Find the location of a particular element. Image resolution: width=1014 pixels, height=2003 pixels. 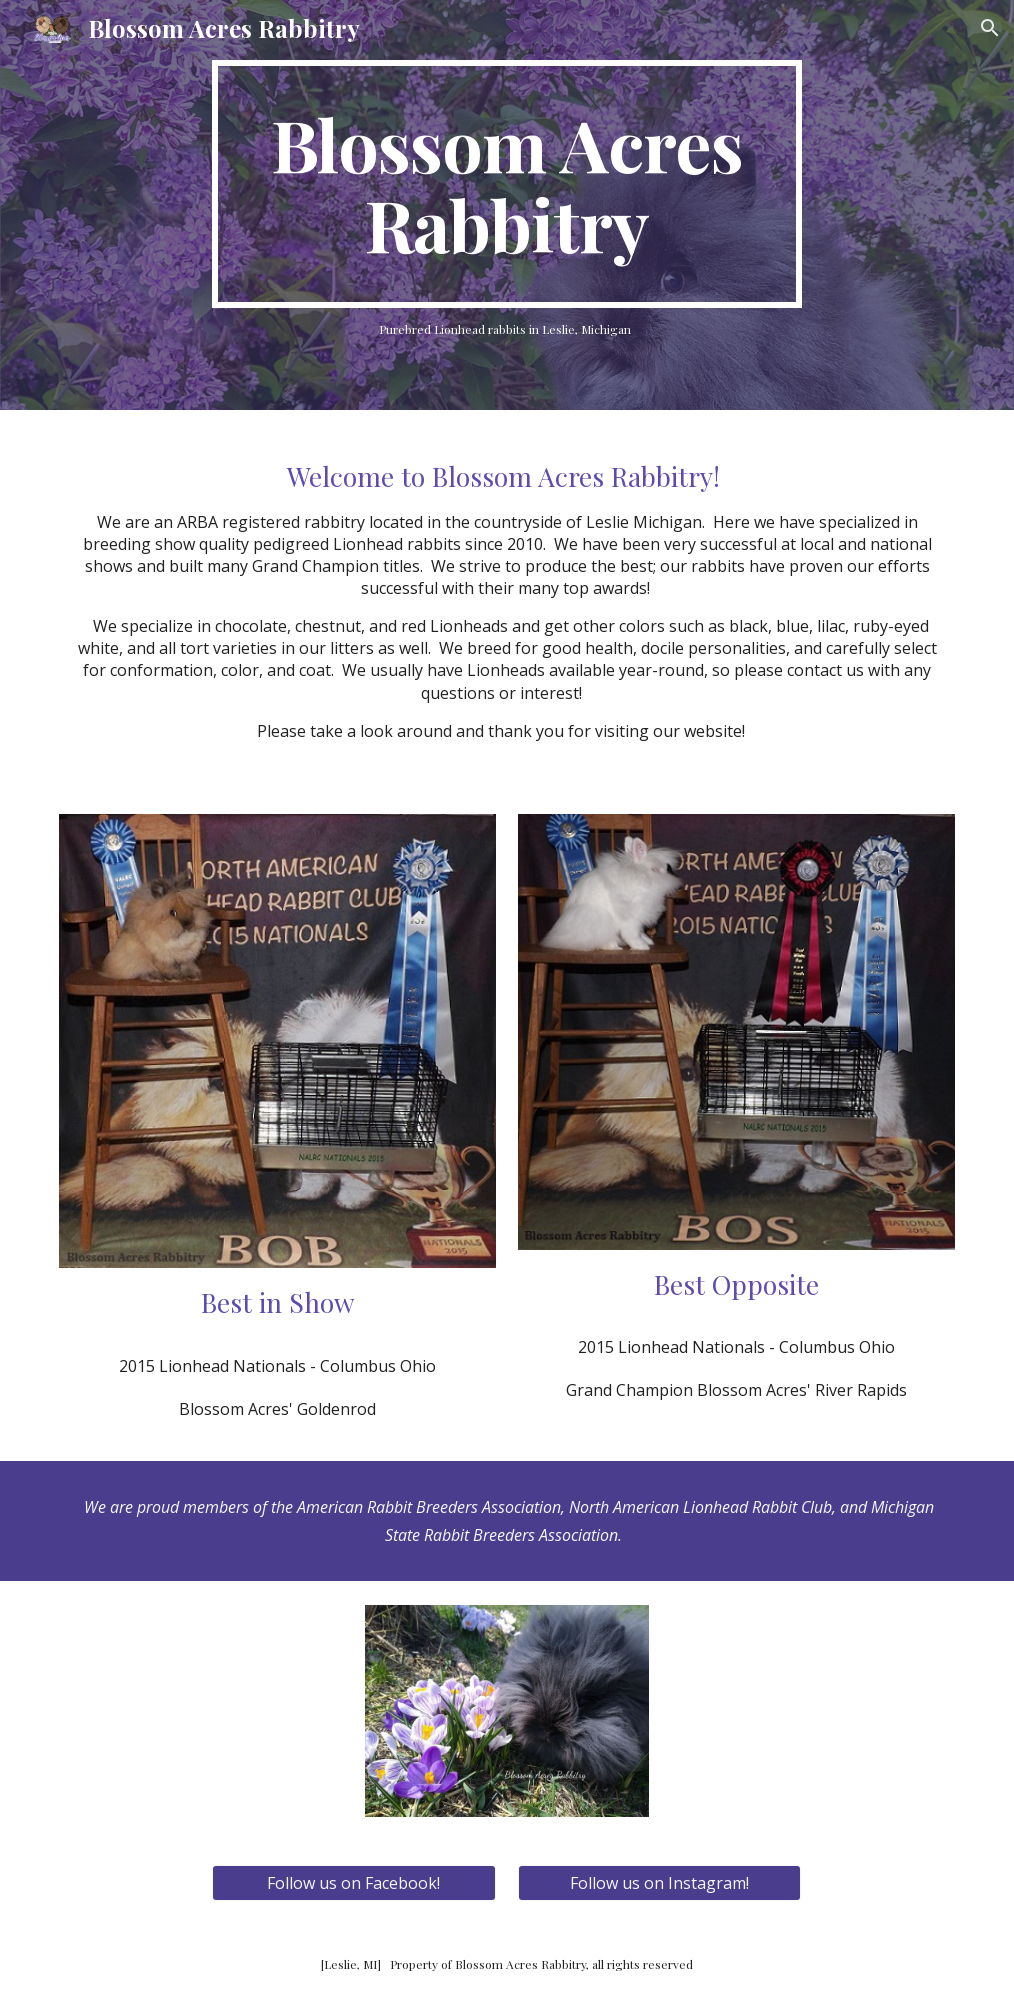

[Follow us on Instagram!] is located at coordinates (659, 1883).